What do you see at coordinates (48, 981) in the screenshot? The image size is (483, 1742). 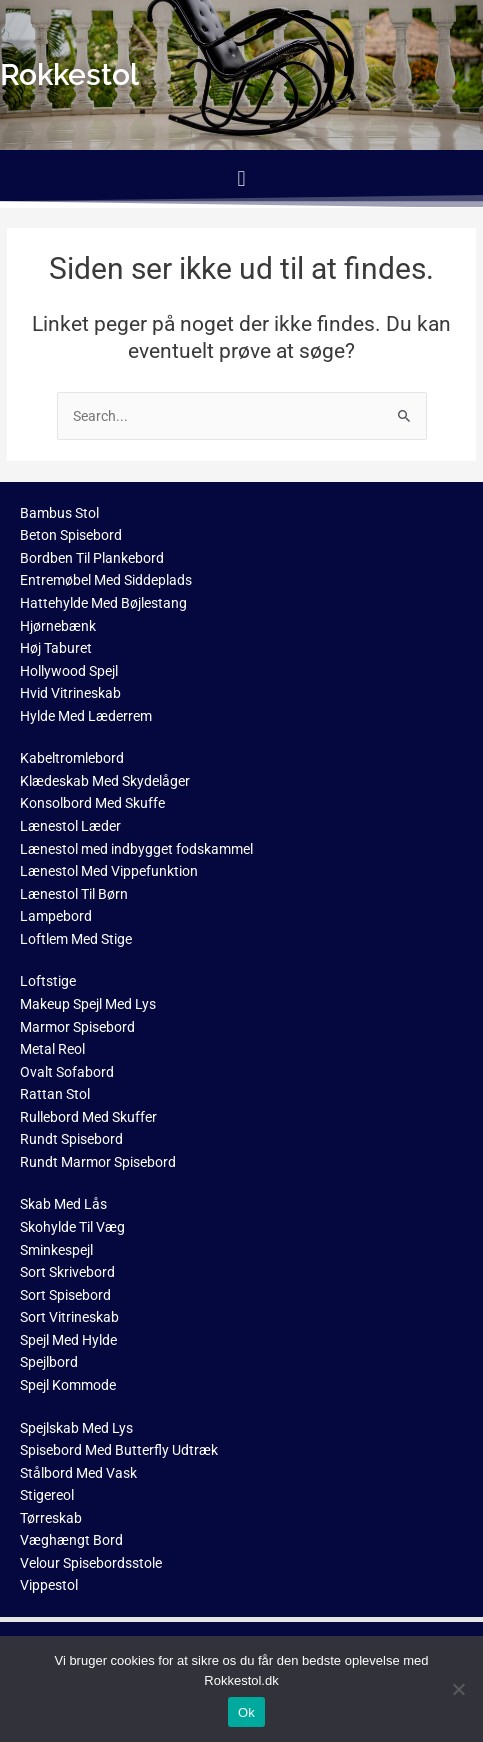 I see `Loftstige` at bounding box center [48, 981].